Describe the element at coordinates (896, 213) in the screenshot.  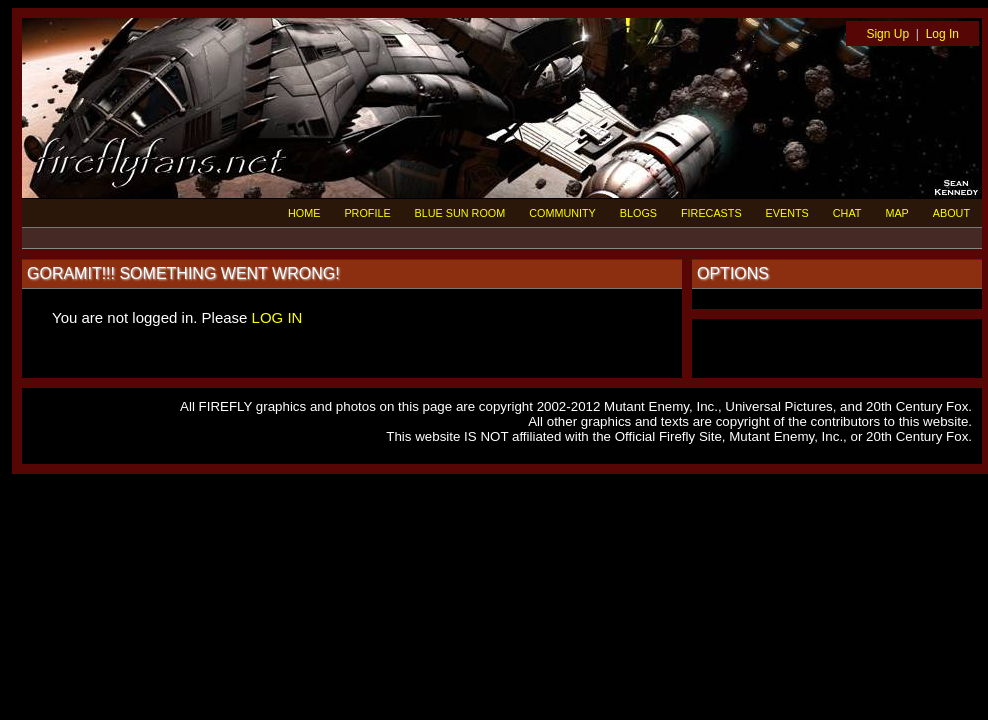
I see `MAP` at that location.